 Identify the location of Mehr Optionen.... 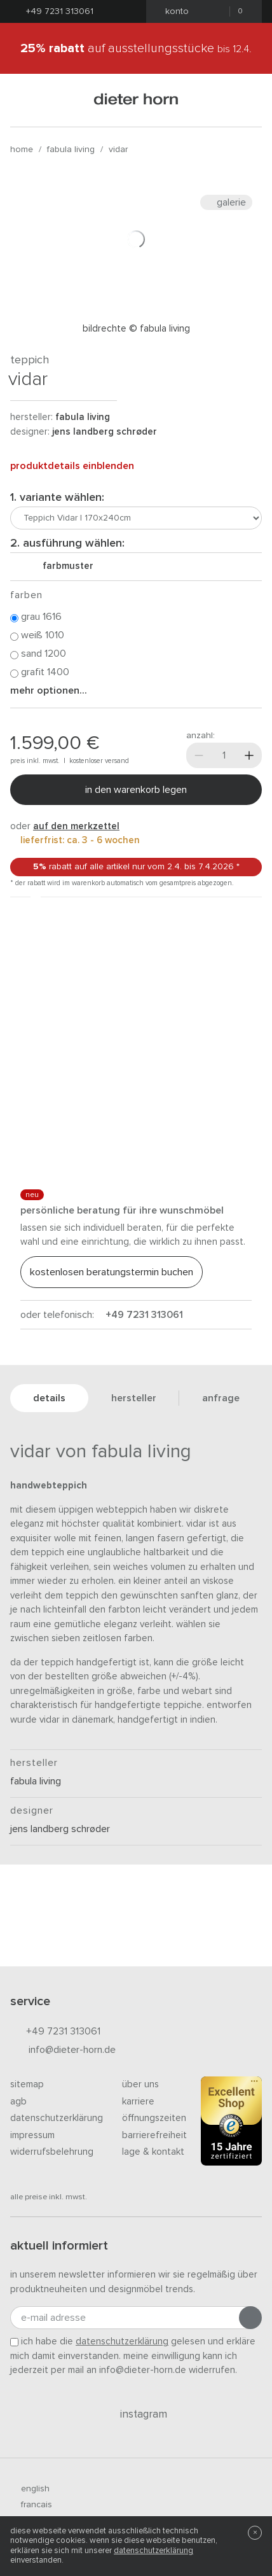
(48, 690).